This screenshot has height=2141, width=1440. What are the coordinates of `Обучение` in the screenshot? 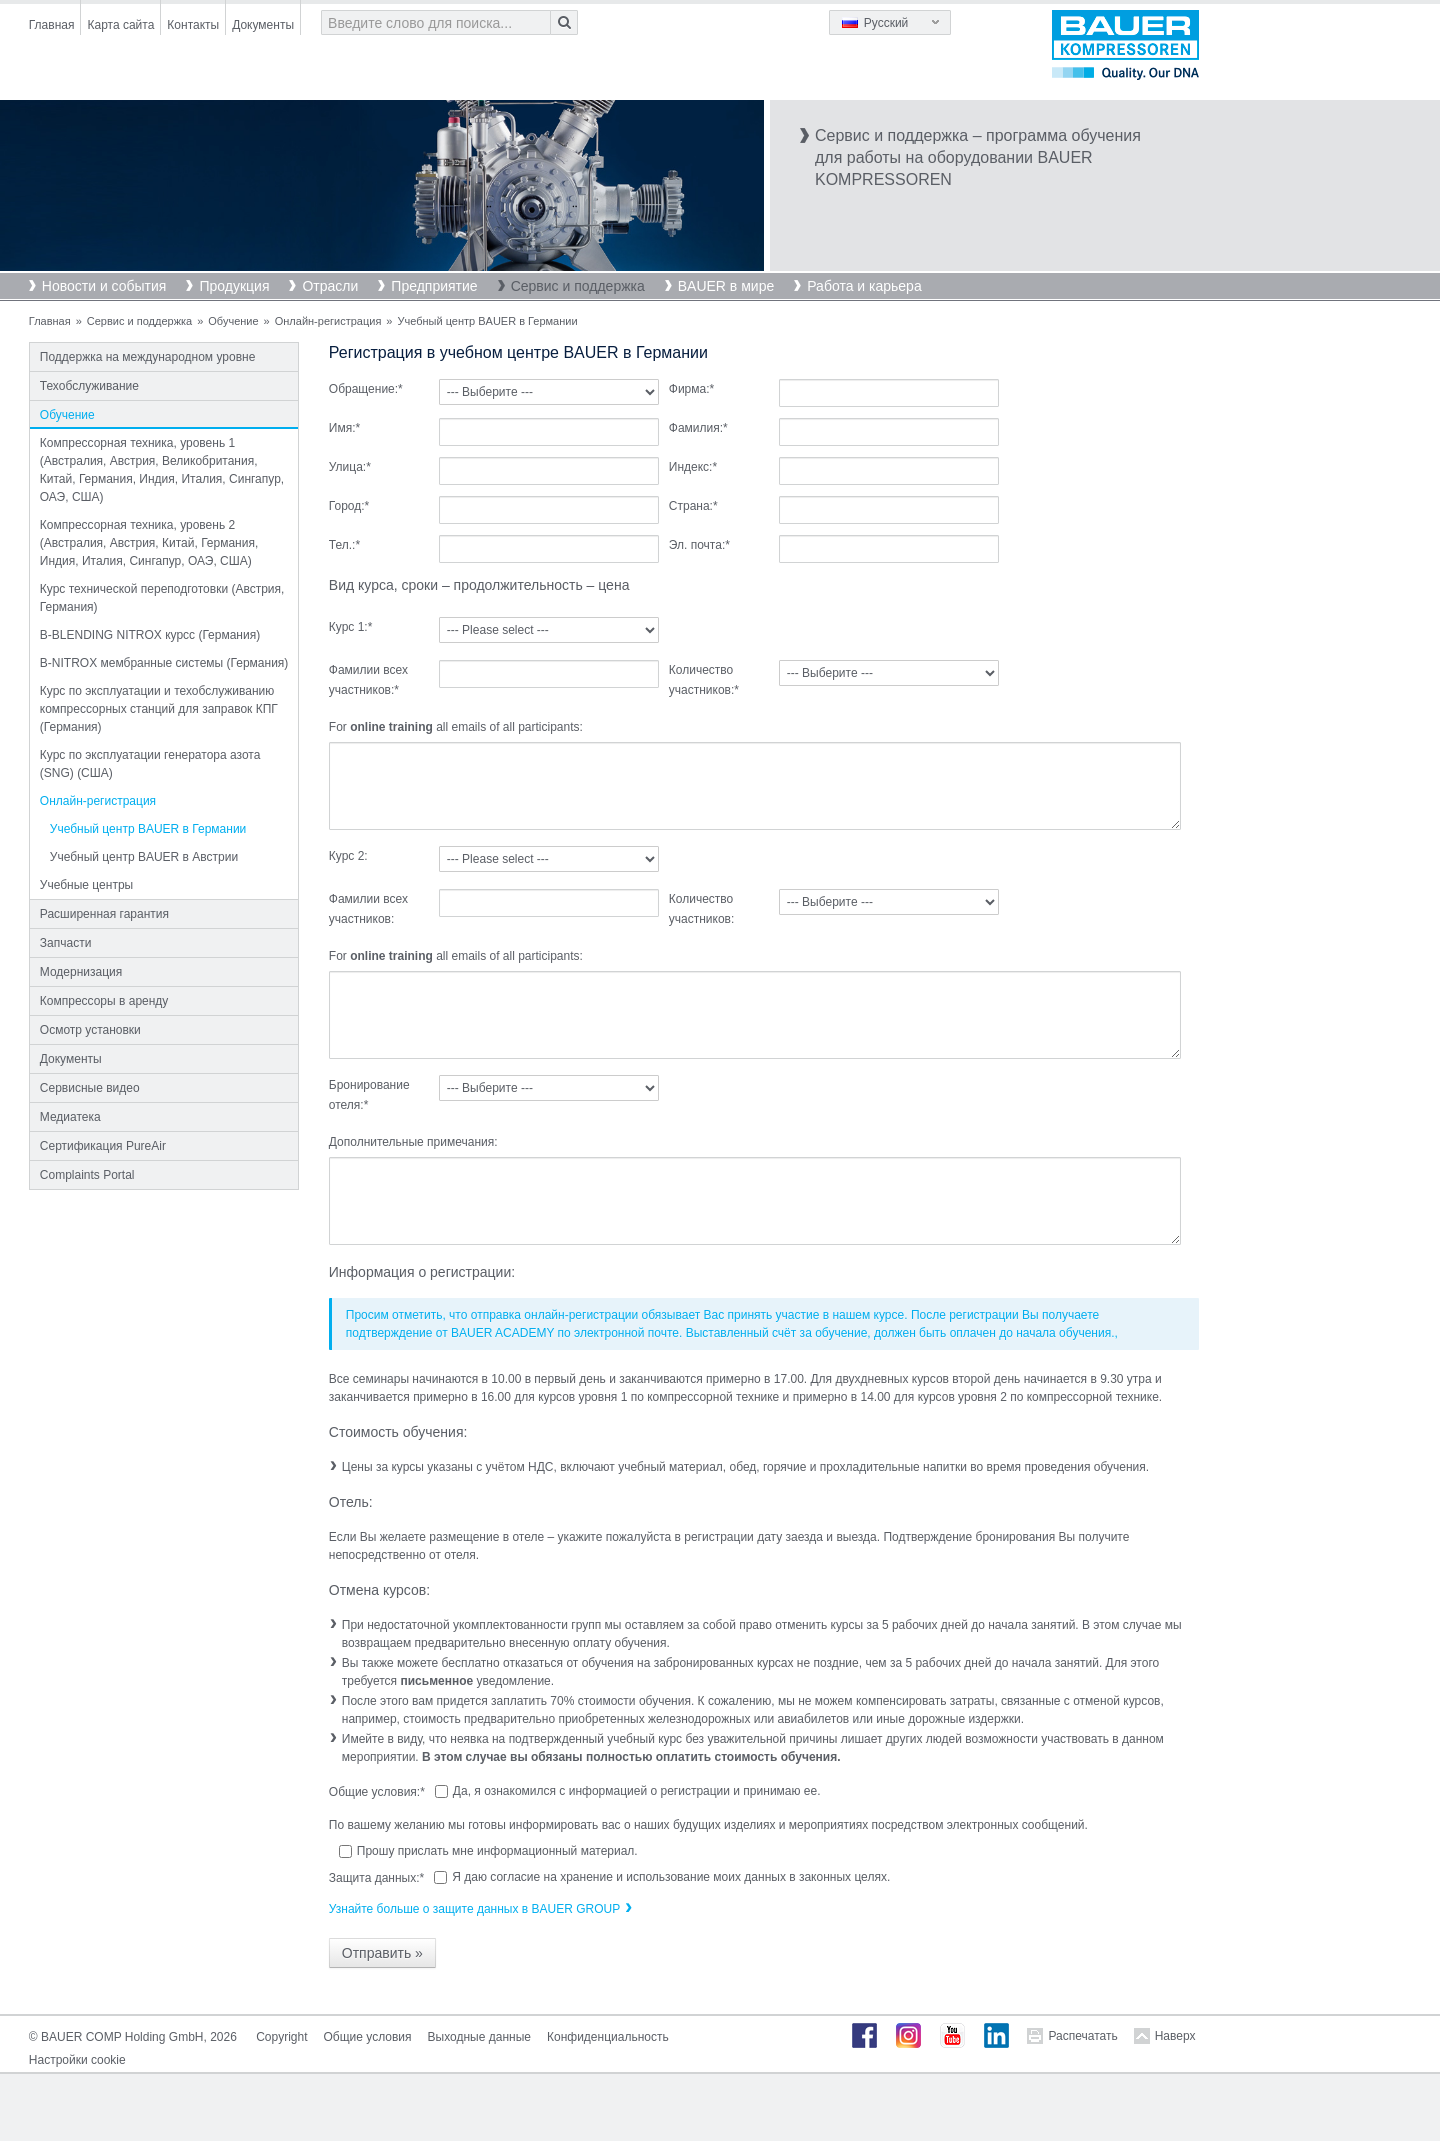 It's located at (233, 321).